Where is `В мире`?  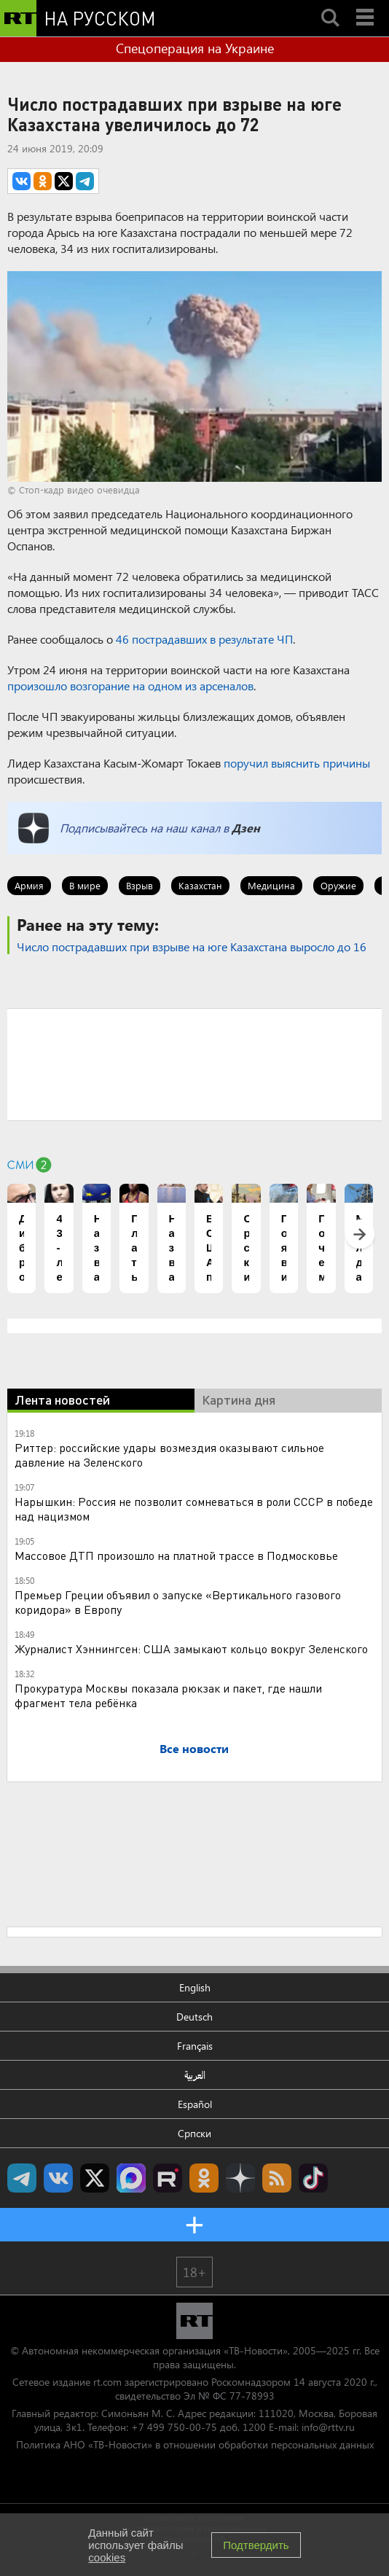
В мире is located at coordinates (85, 885).